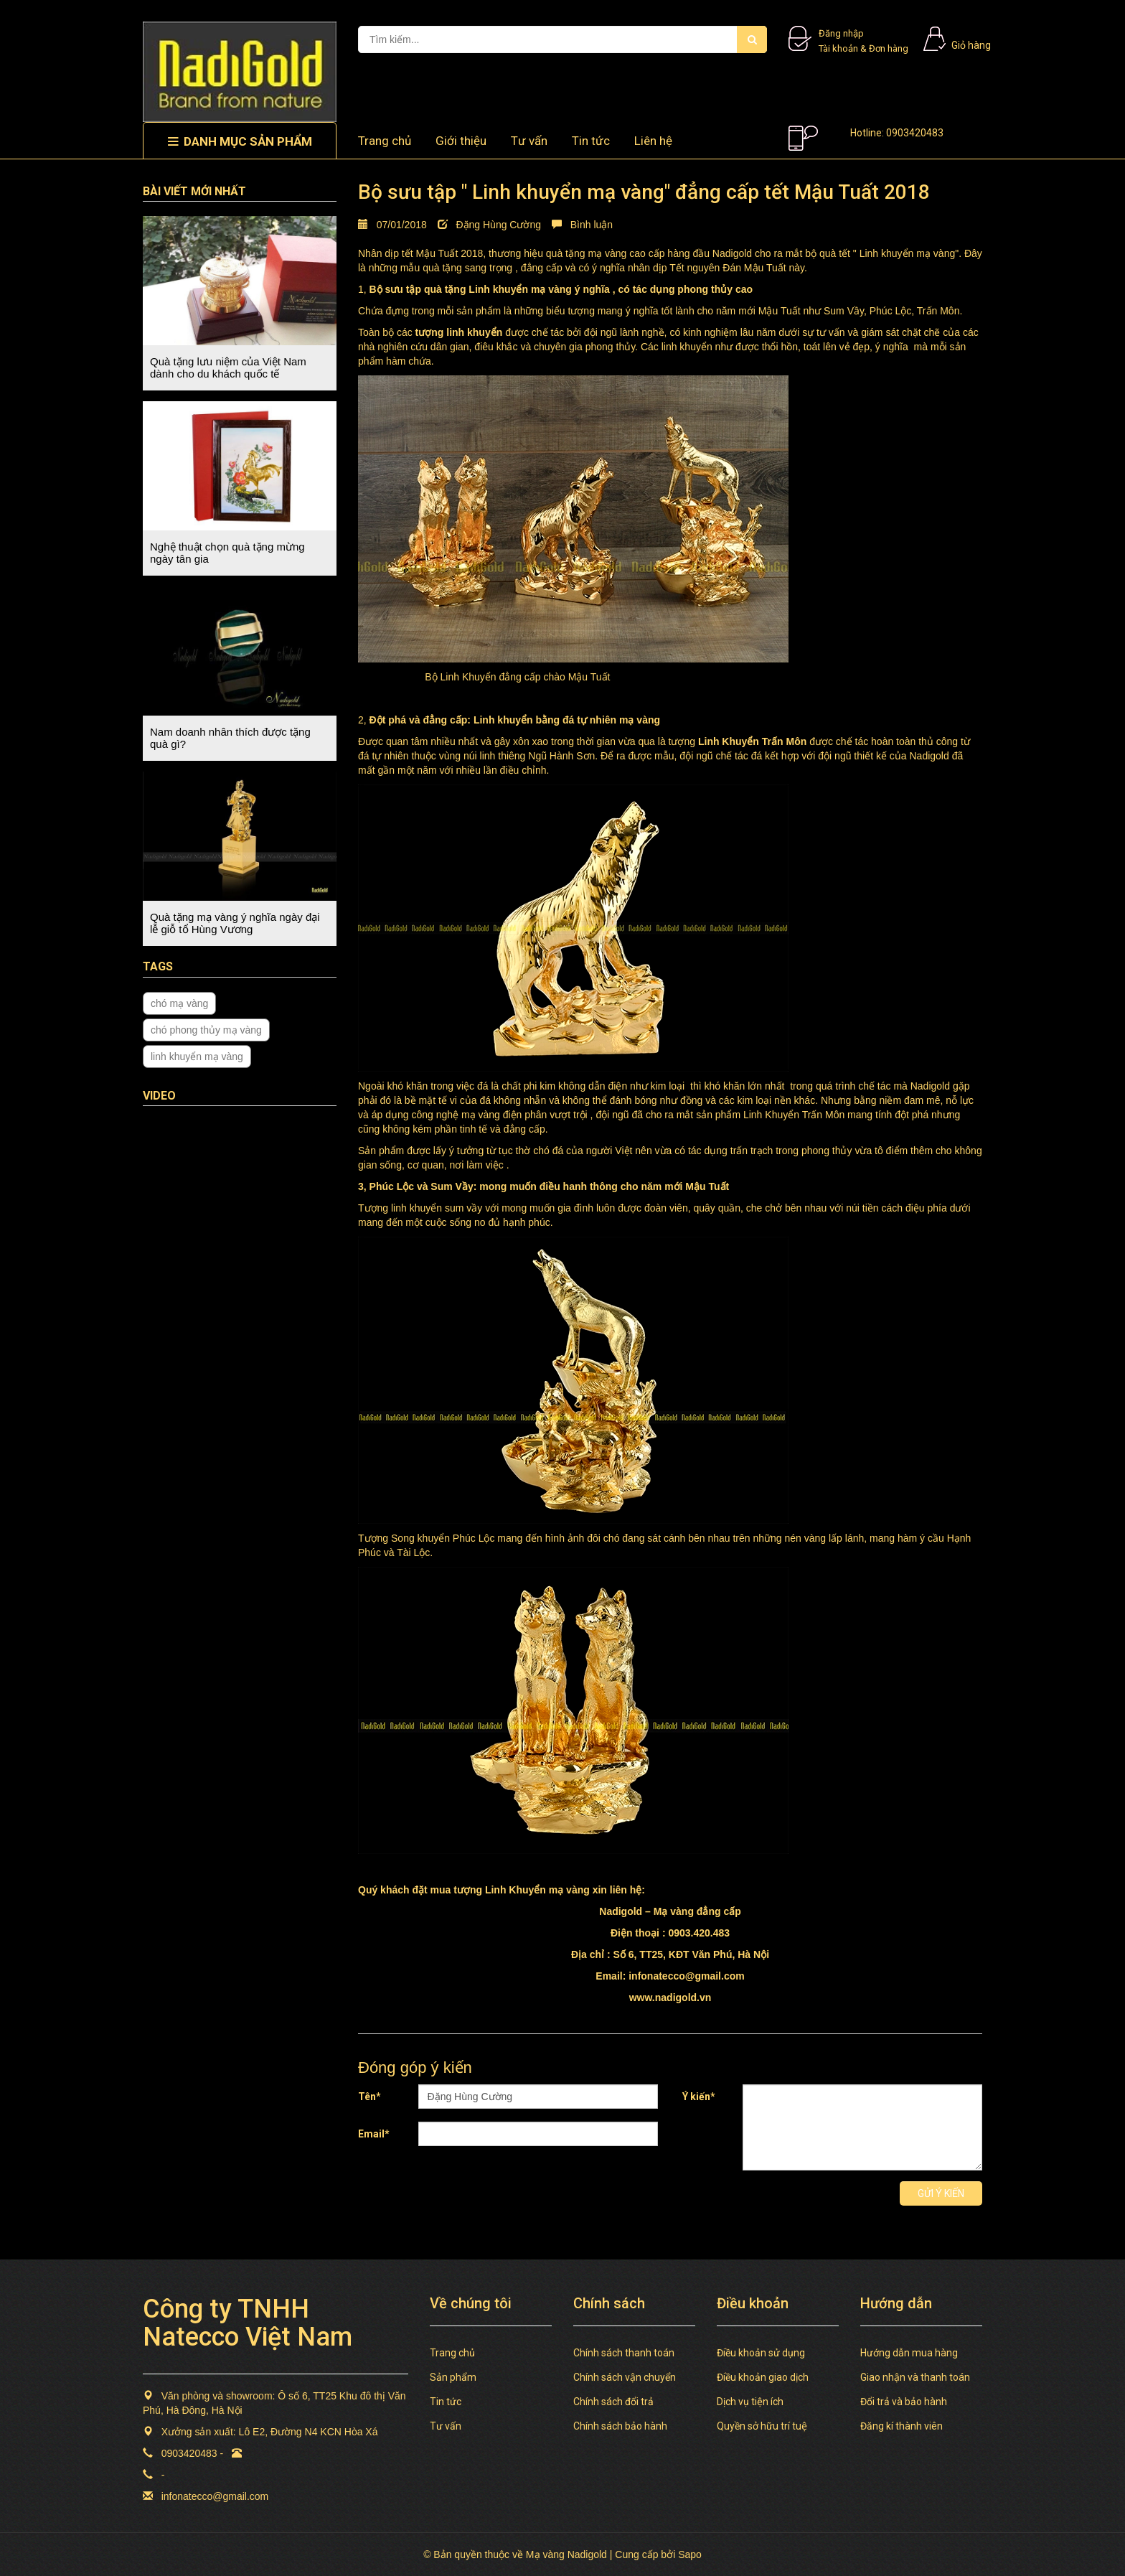  What do you see at coordinates (384, 141) in the screenshot?
I see `Trang chủ` at bounding box center [384, 141].